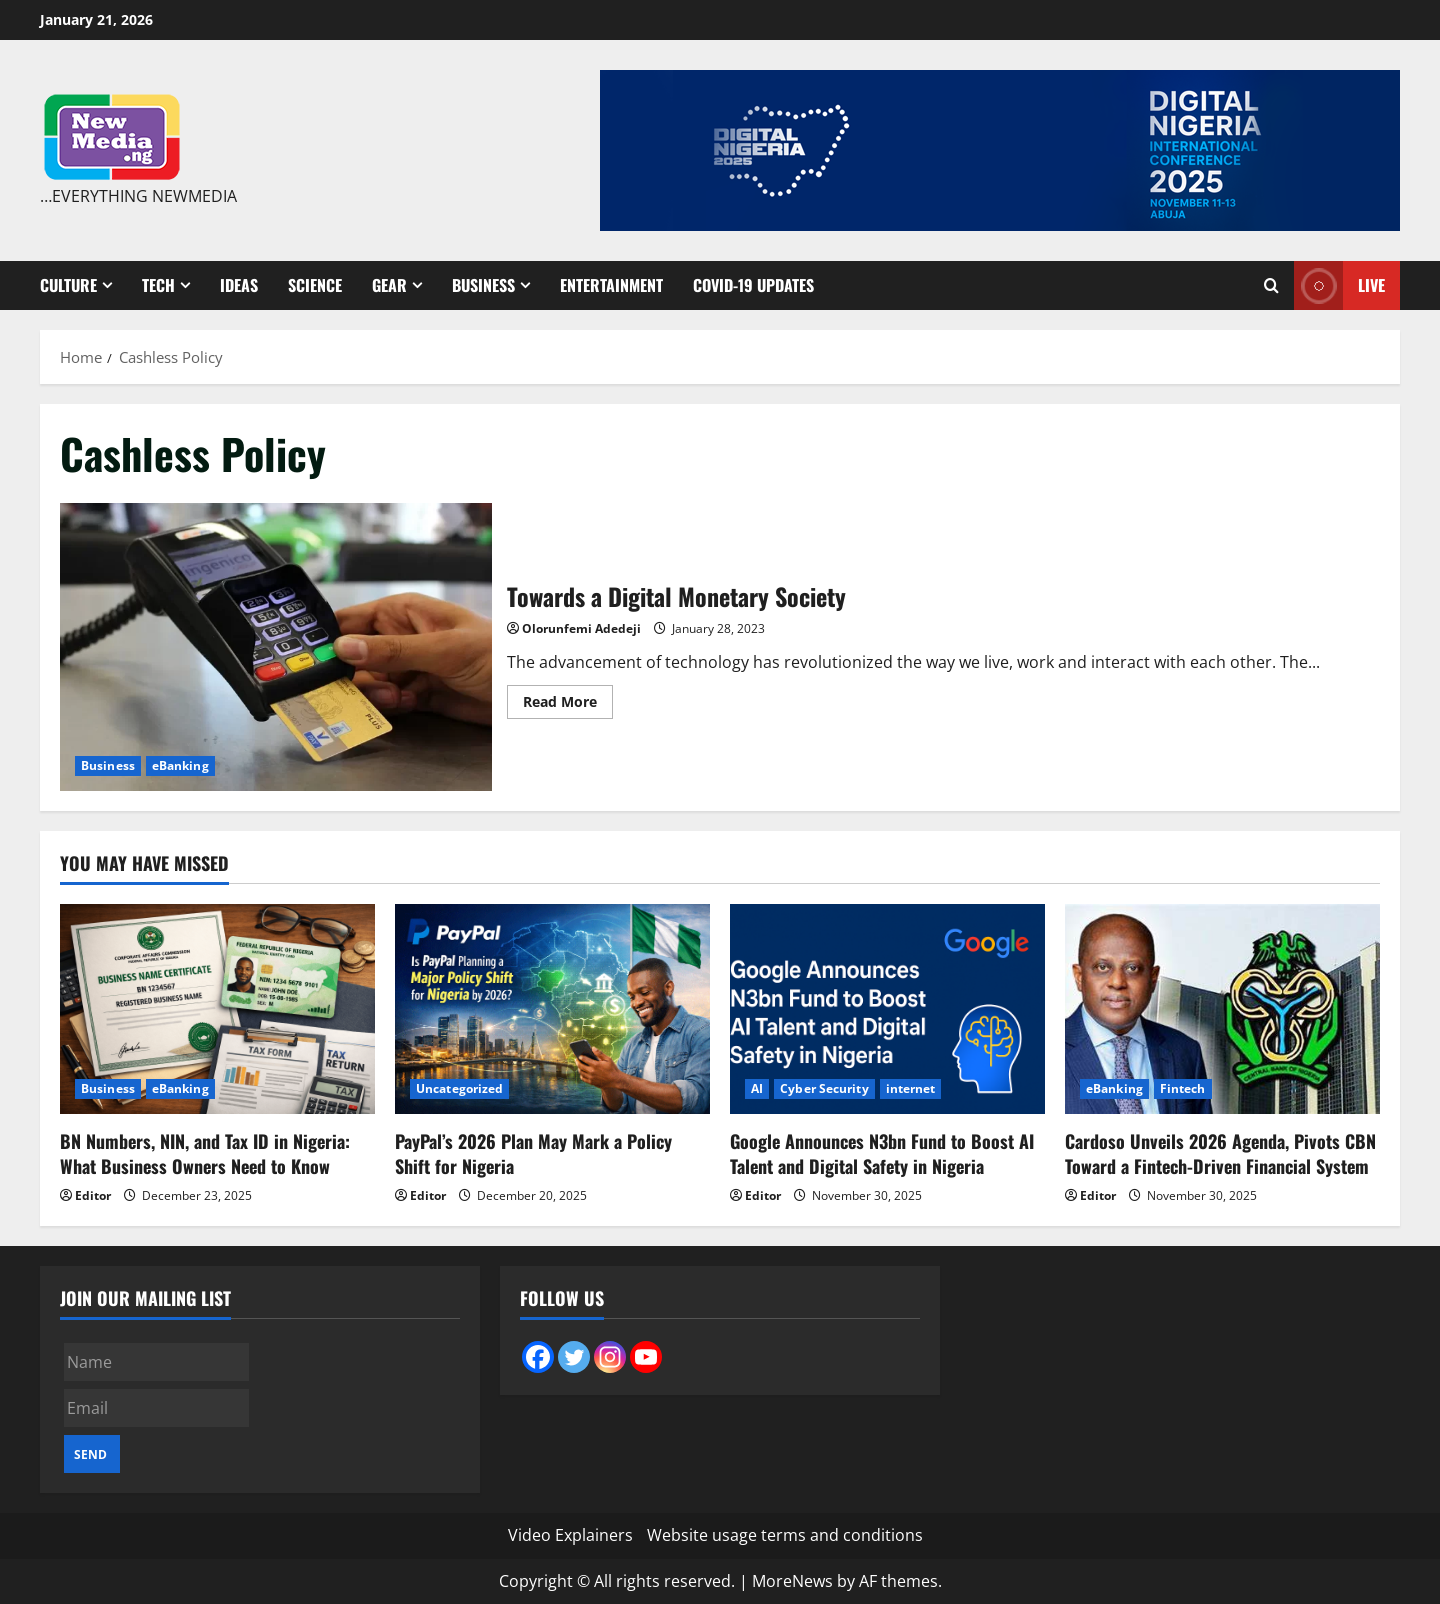  Describe the element at coordinates (552, 1009) in the screenshot. I see `[PayPal’s 2026 Plan May Mark a Policy Shift for Nigeria]` at that location.